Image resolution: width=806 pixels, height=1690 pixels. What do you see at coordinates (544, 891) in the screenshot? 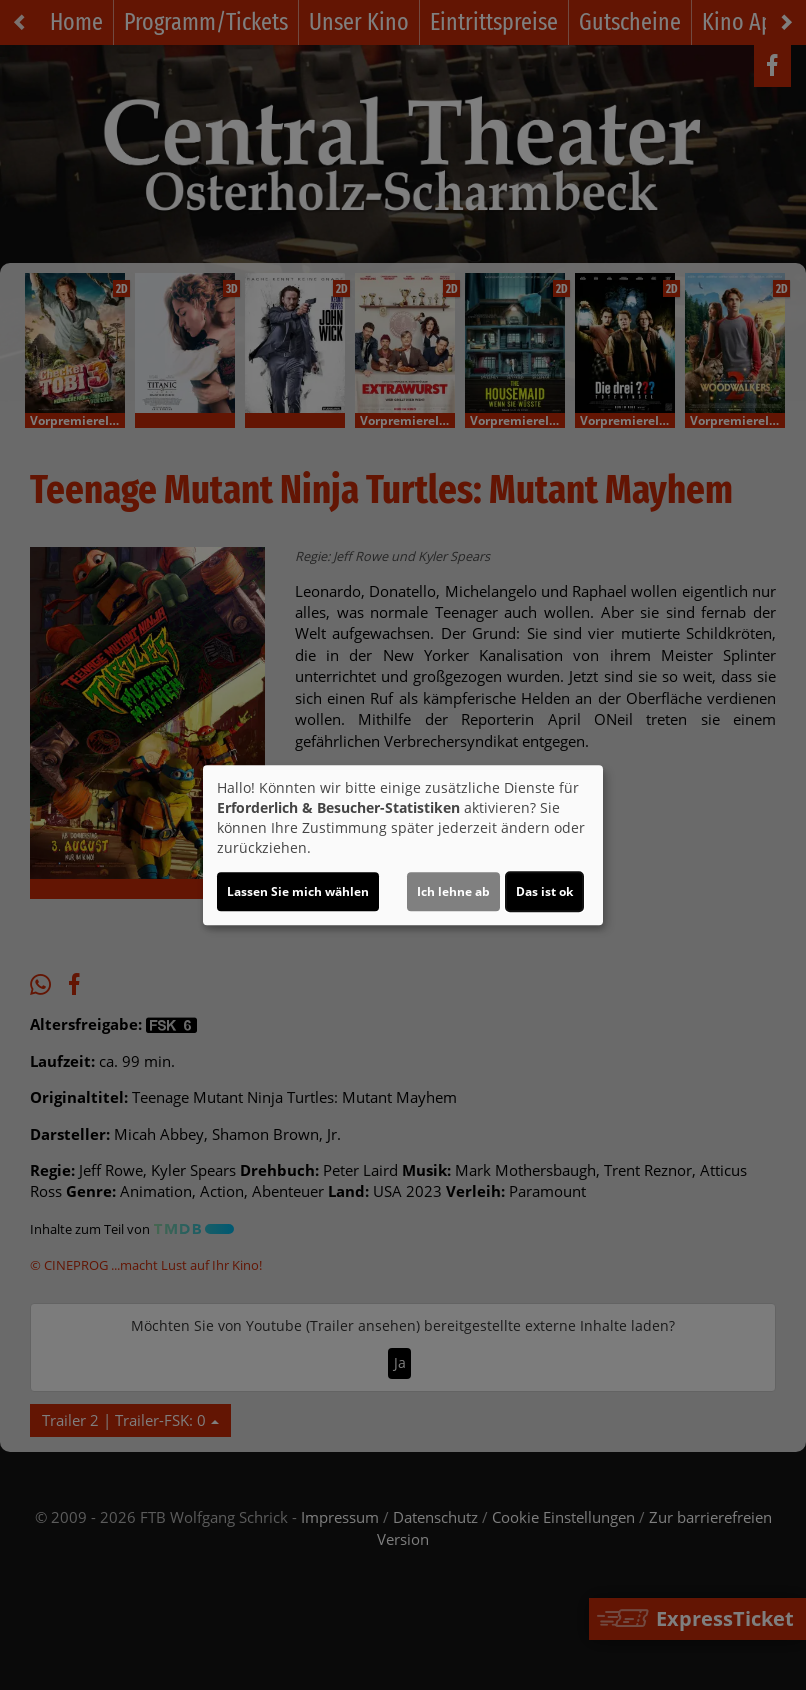
I see `Das ist ok` at bounding box center [544, 891].